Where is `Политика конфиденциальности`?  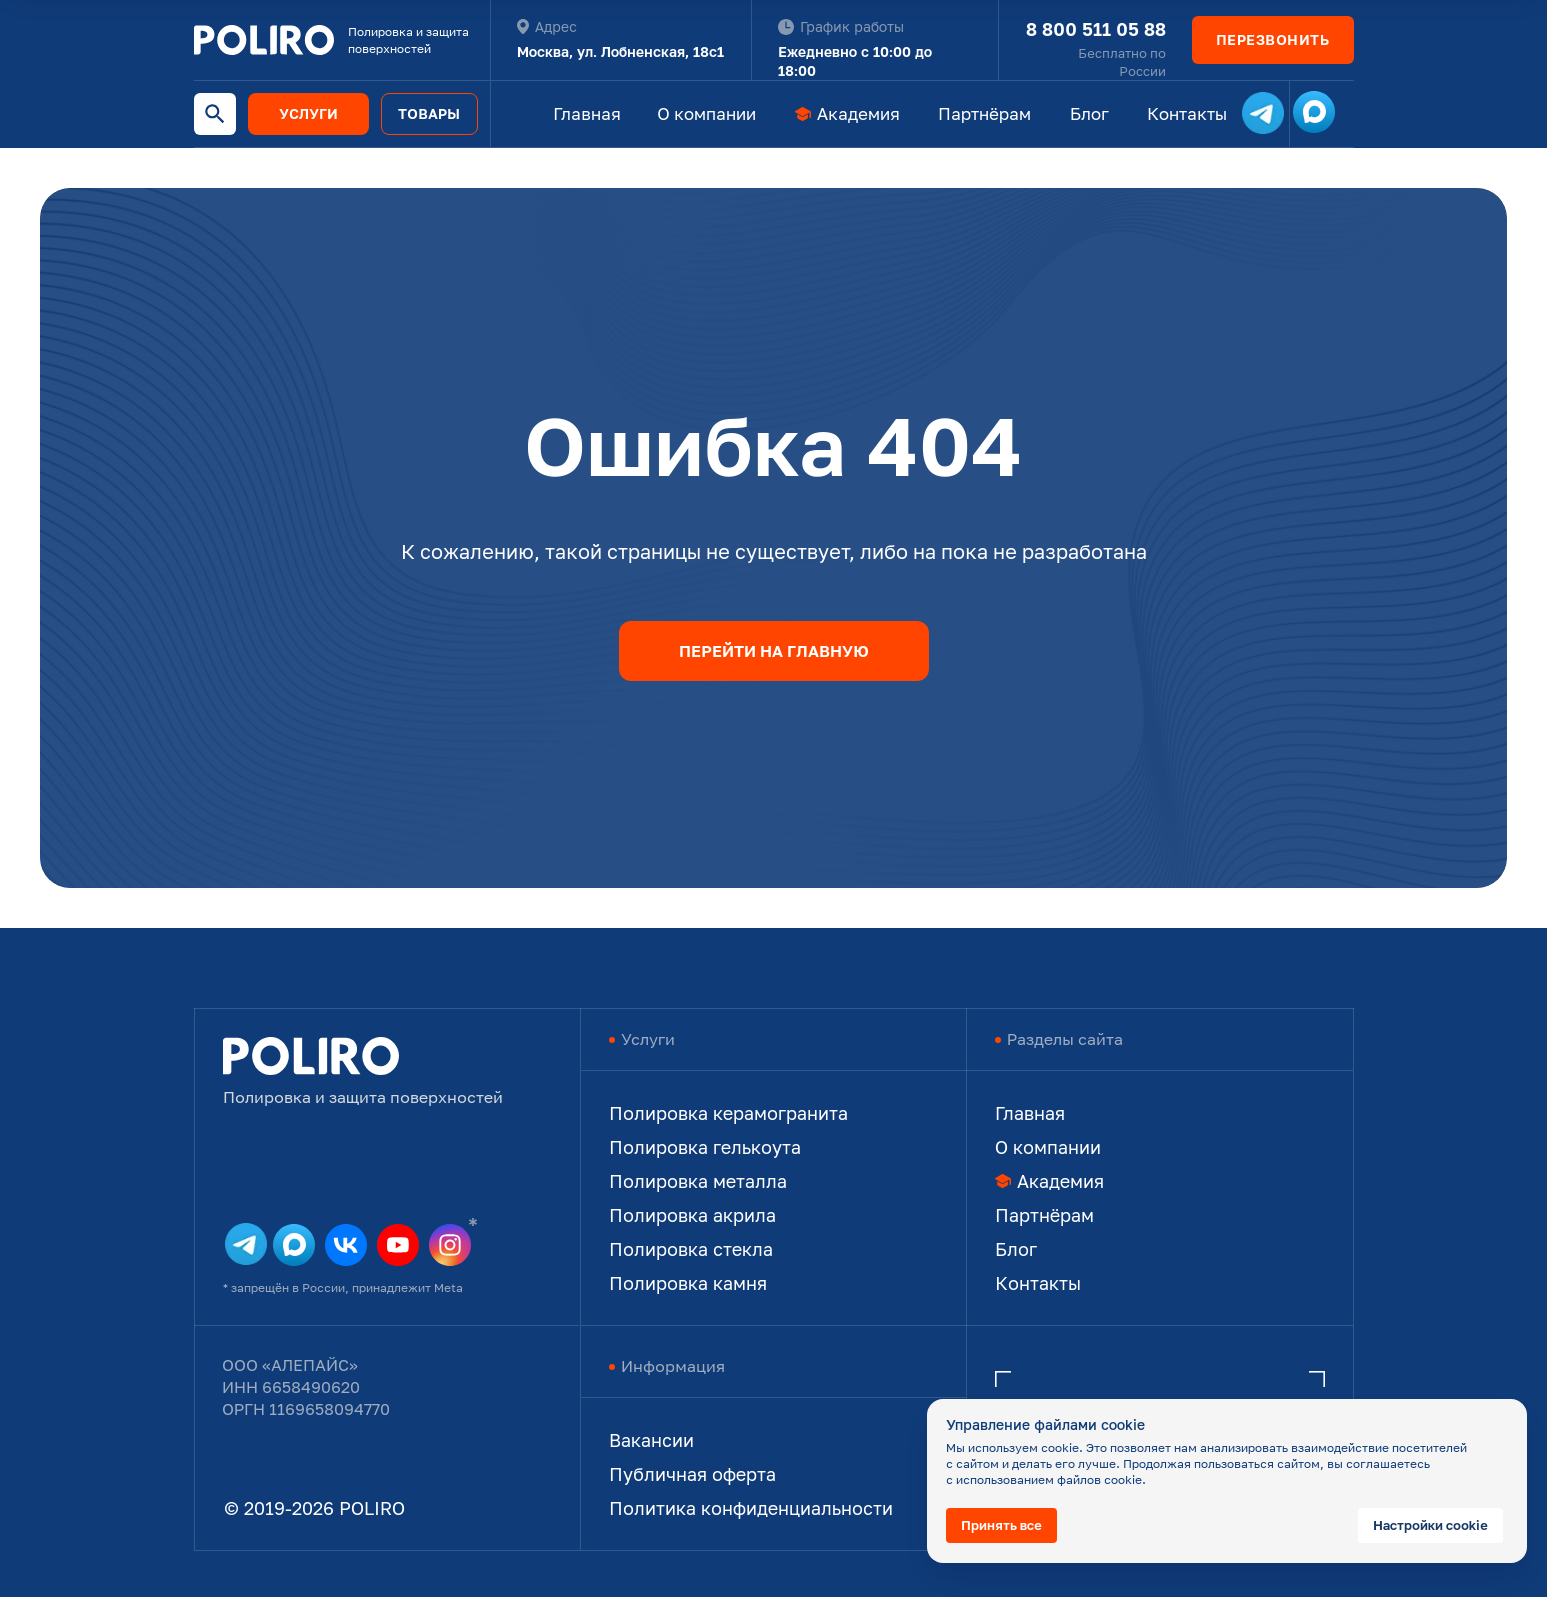
Политика конфиденциальности is located at coordinates (751, 1508).